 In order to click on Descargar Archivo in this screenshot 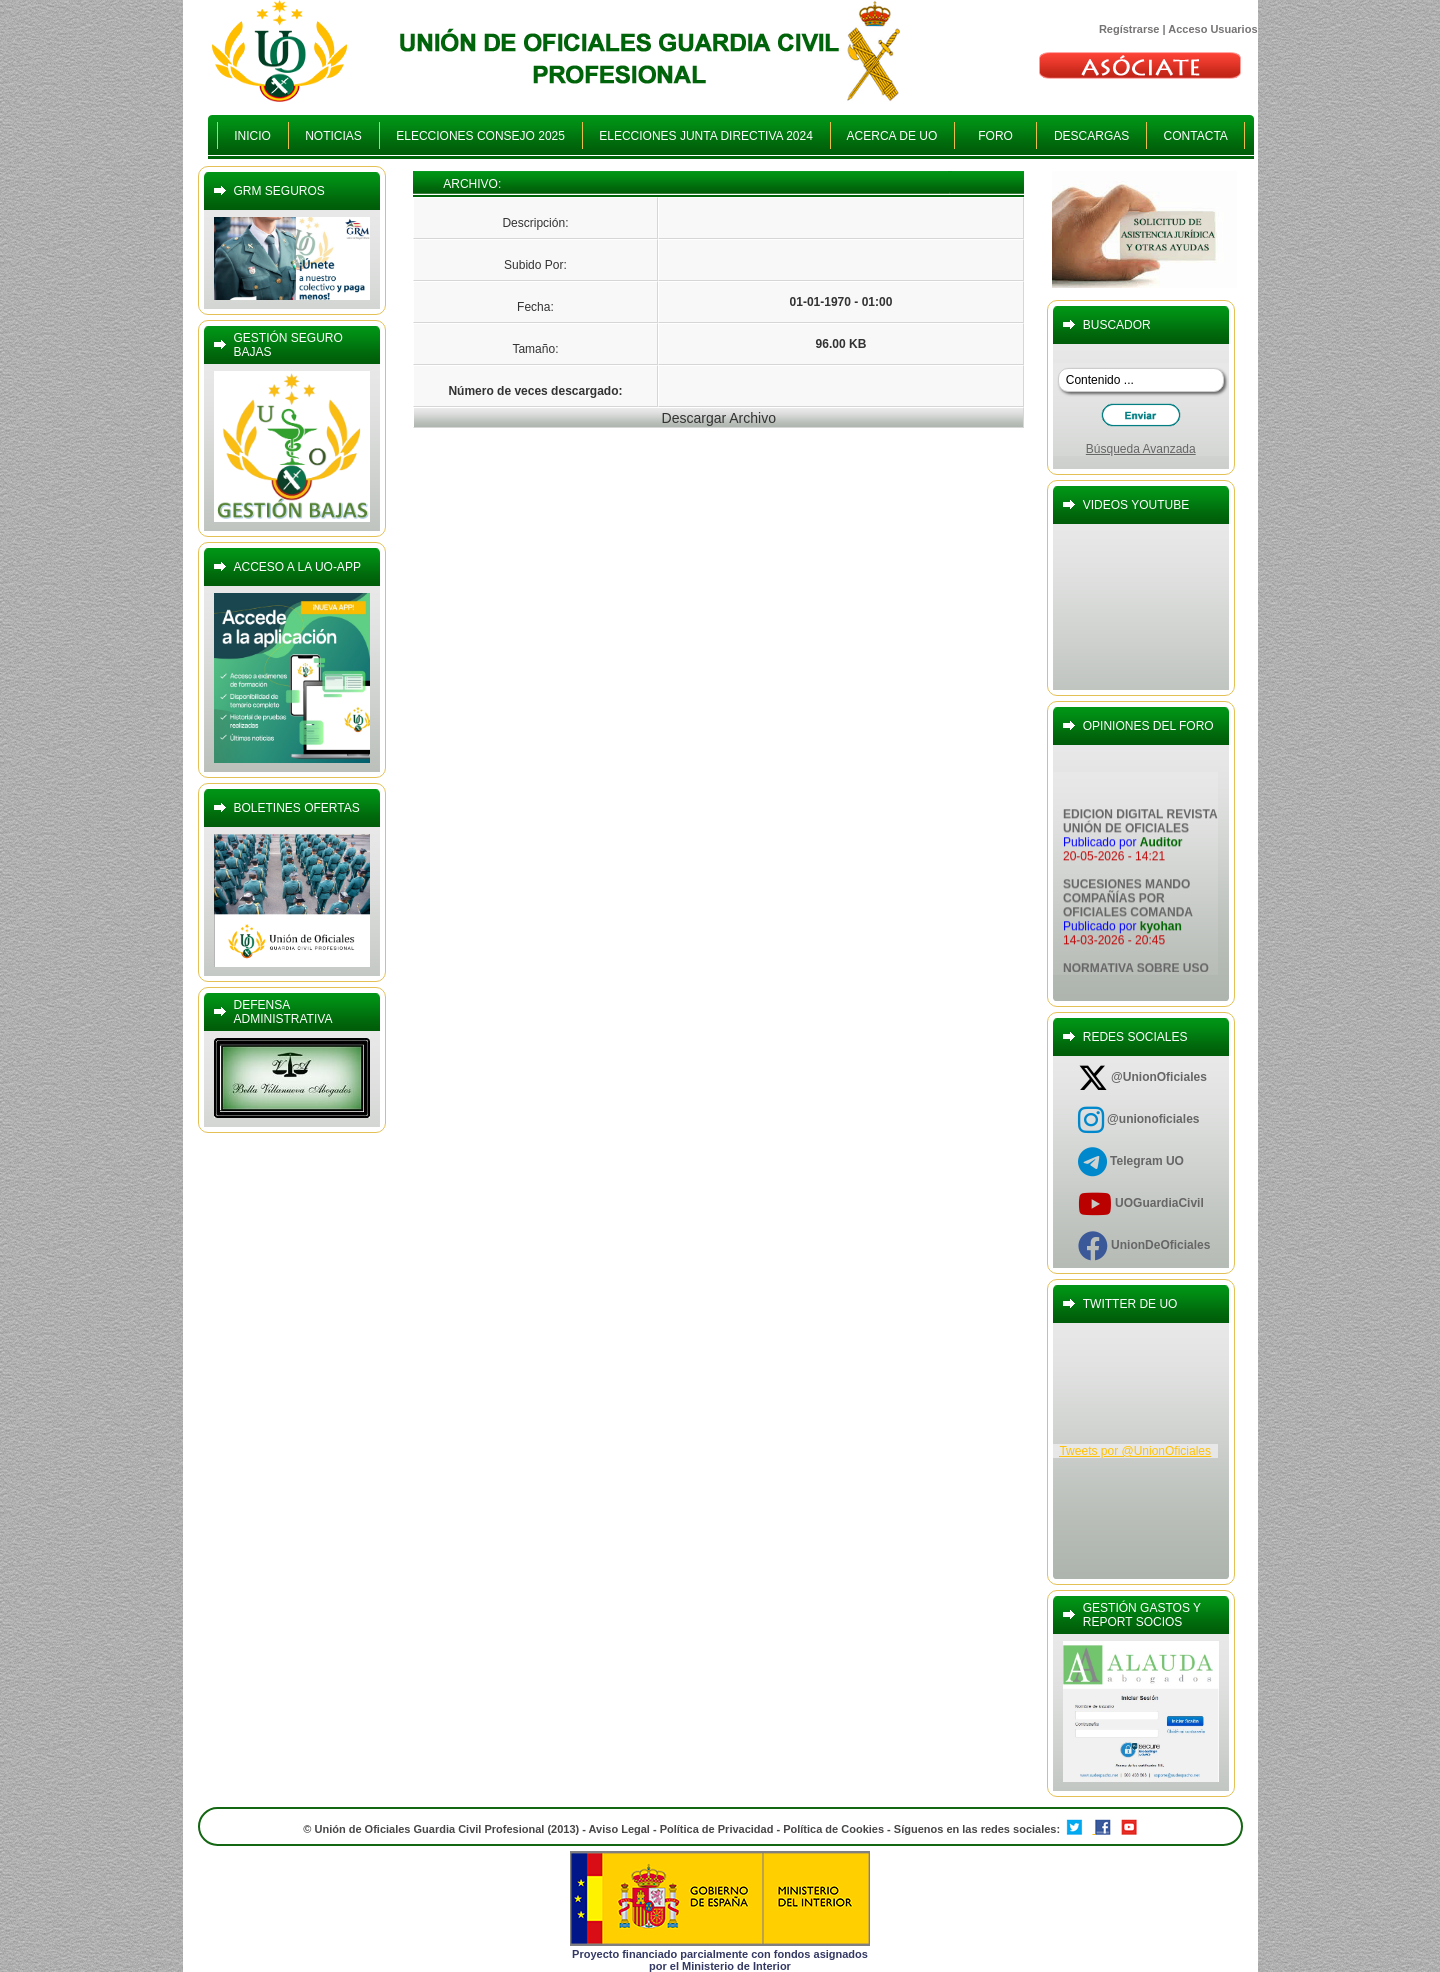, I will do `click(719, 418)`.